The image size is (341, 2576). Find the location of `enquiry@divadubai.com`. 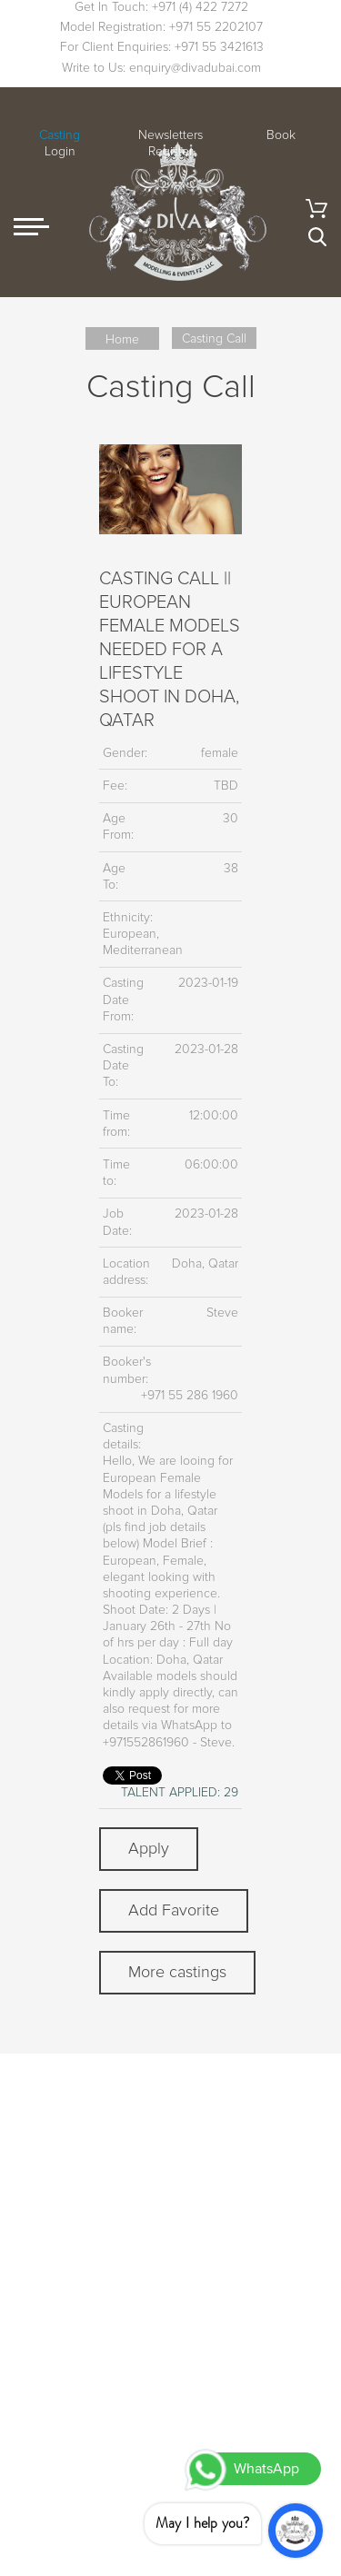

enquiry@divadubai.com is located at coordinates (195, 67).